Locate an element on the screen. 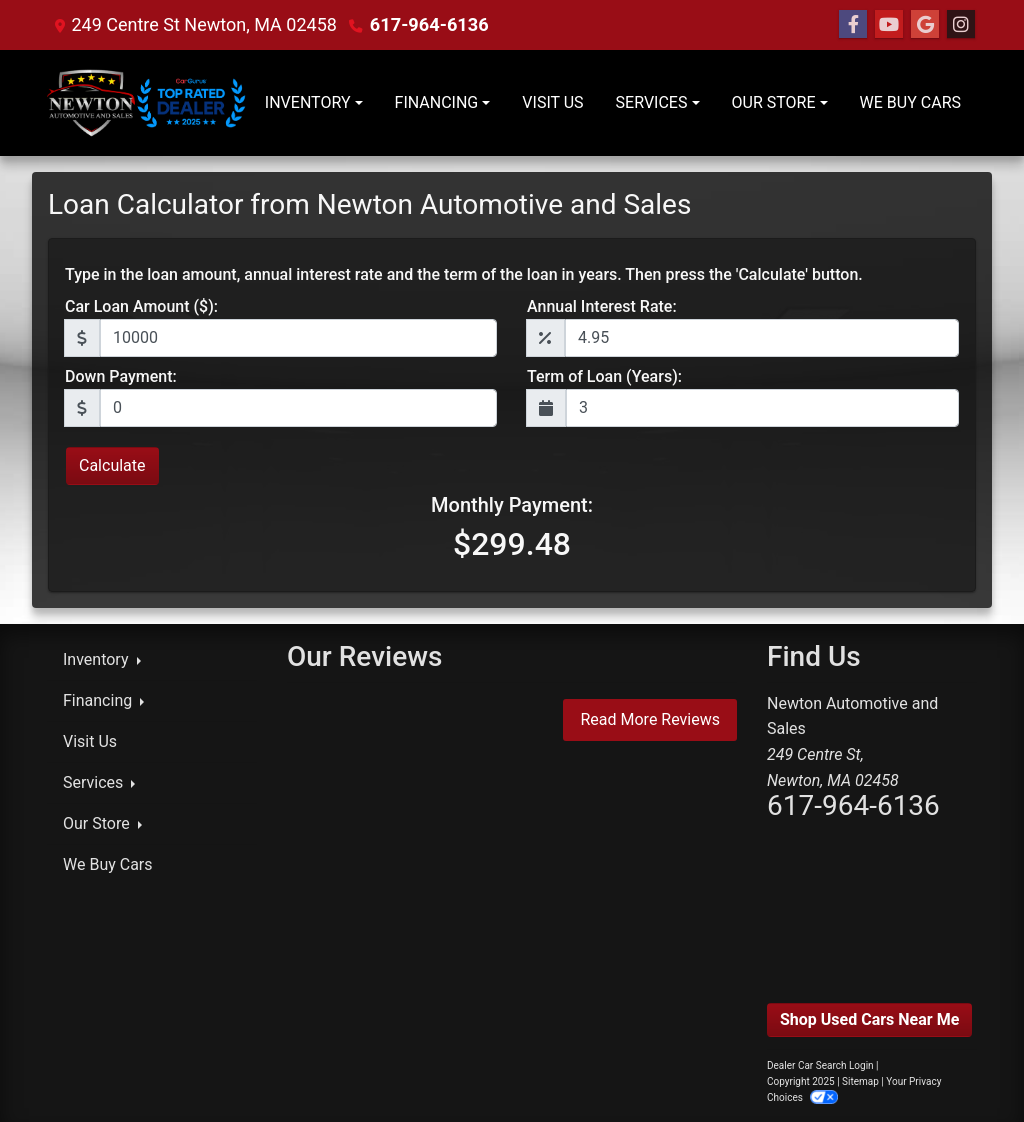 This screenshot has height=1122, width=1024. Sitemap is located at coordinates (860, 1081).